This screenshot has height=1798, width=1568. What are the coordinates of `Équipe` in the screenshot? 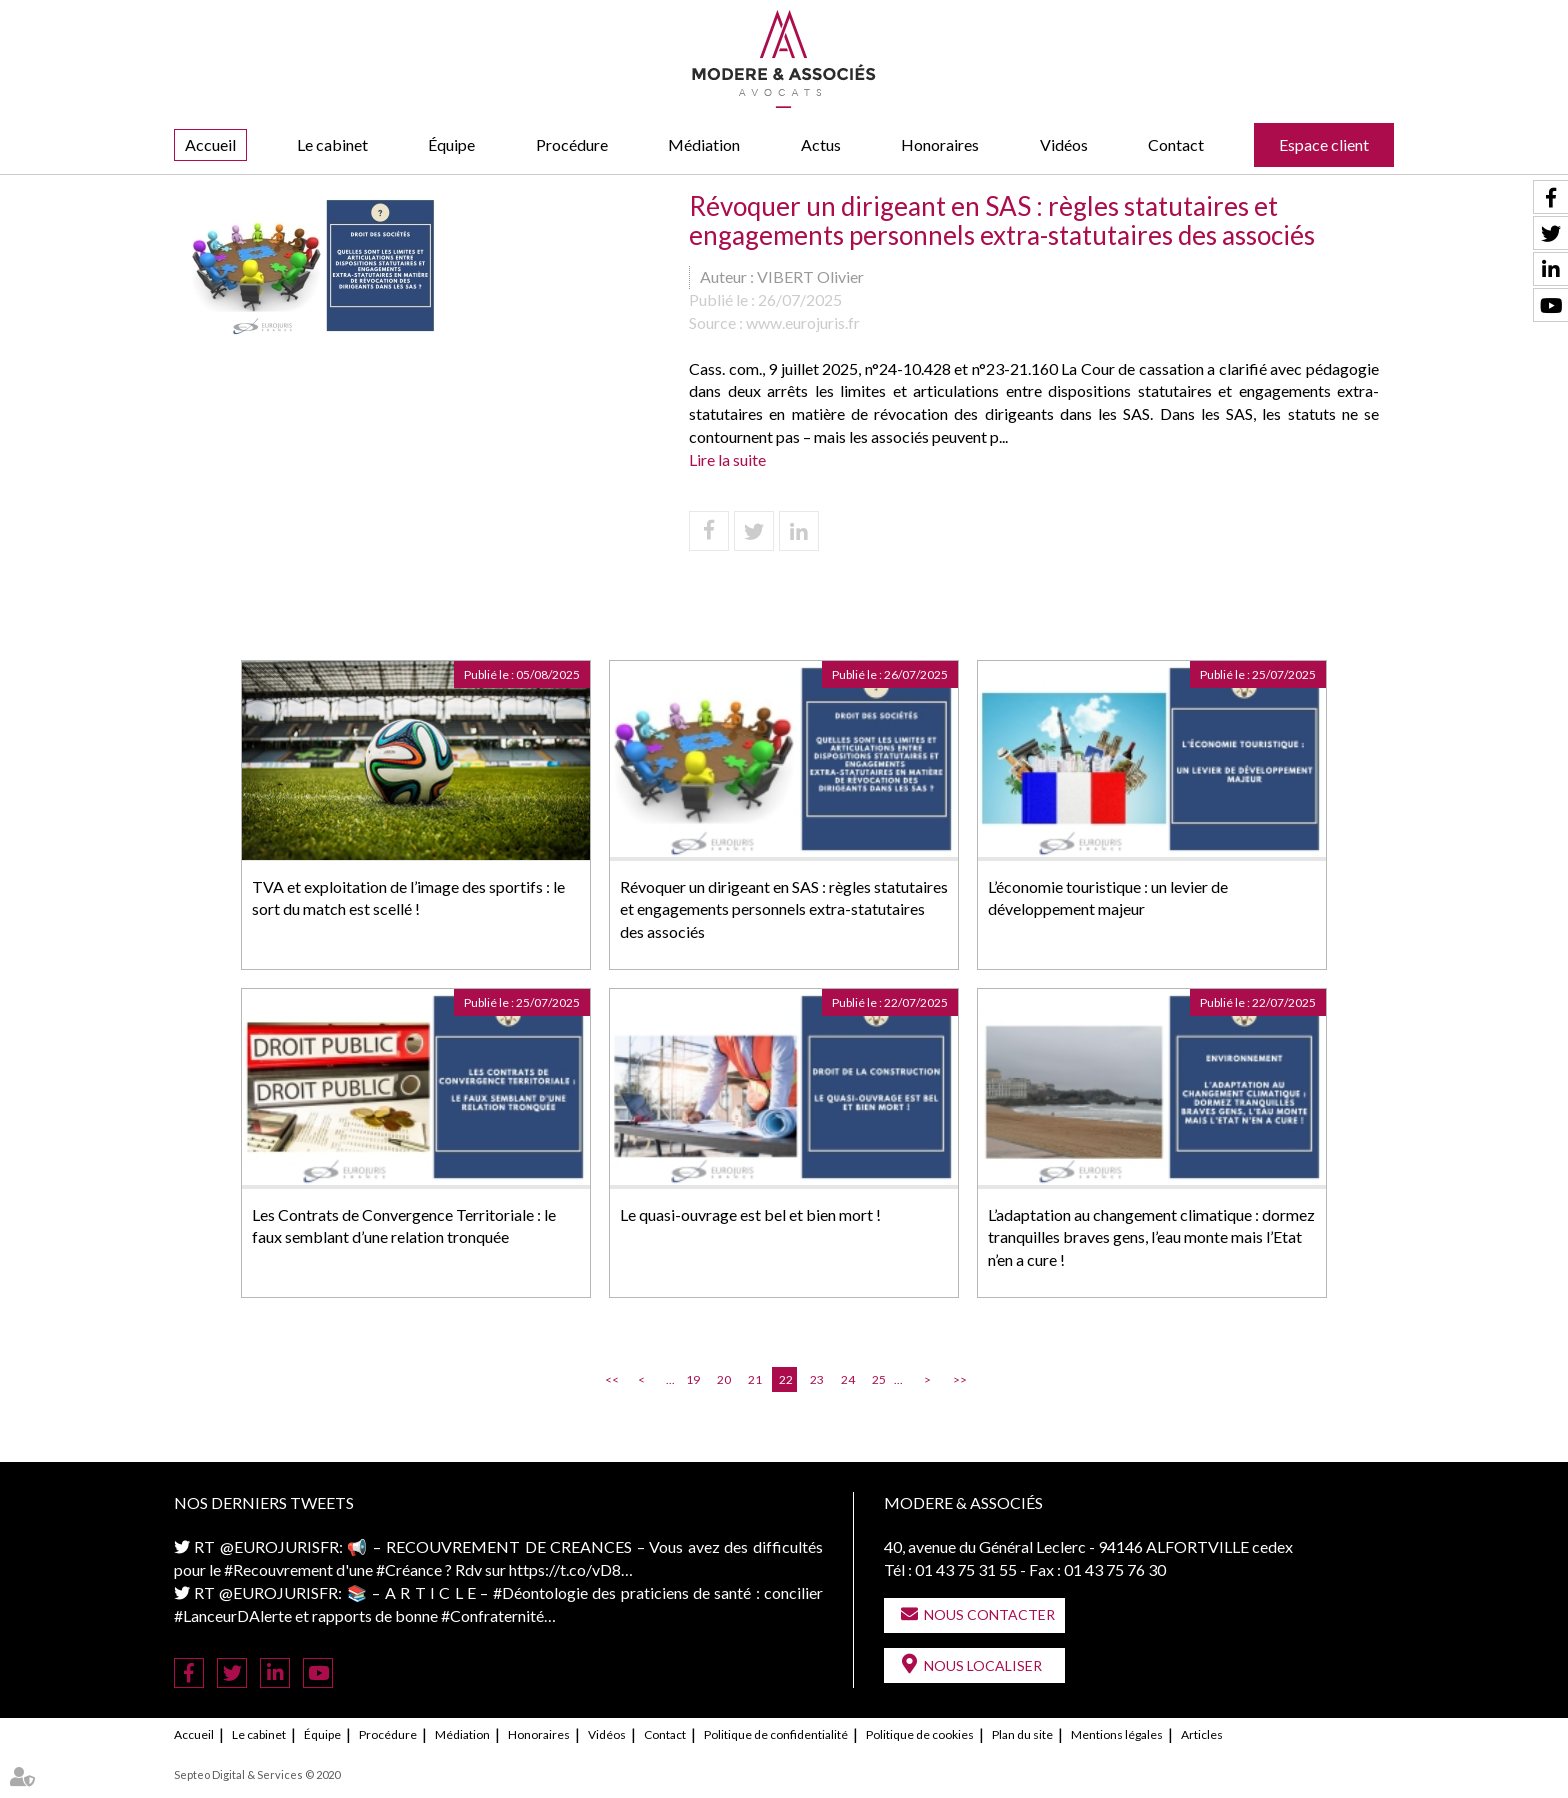 It's located at (451, 144).